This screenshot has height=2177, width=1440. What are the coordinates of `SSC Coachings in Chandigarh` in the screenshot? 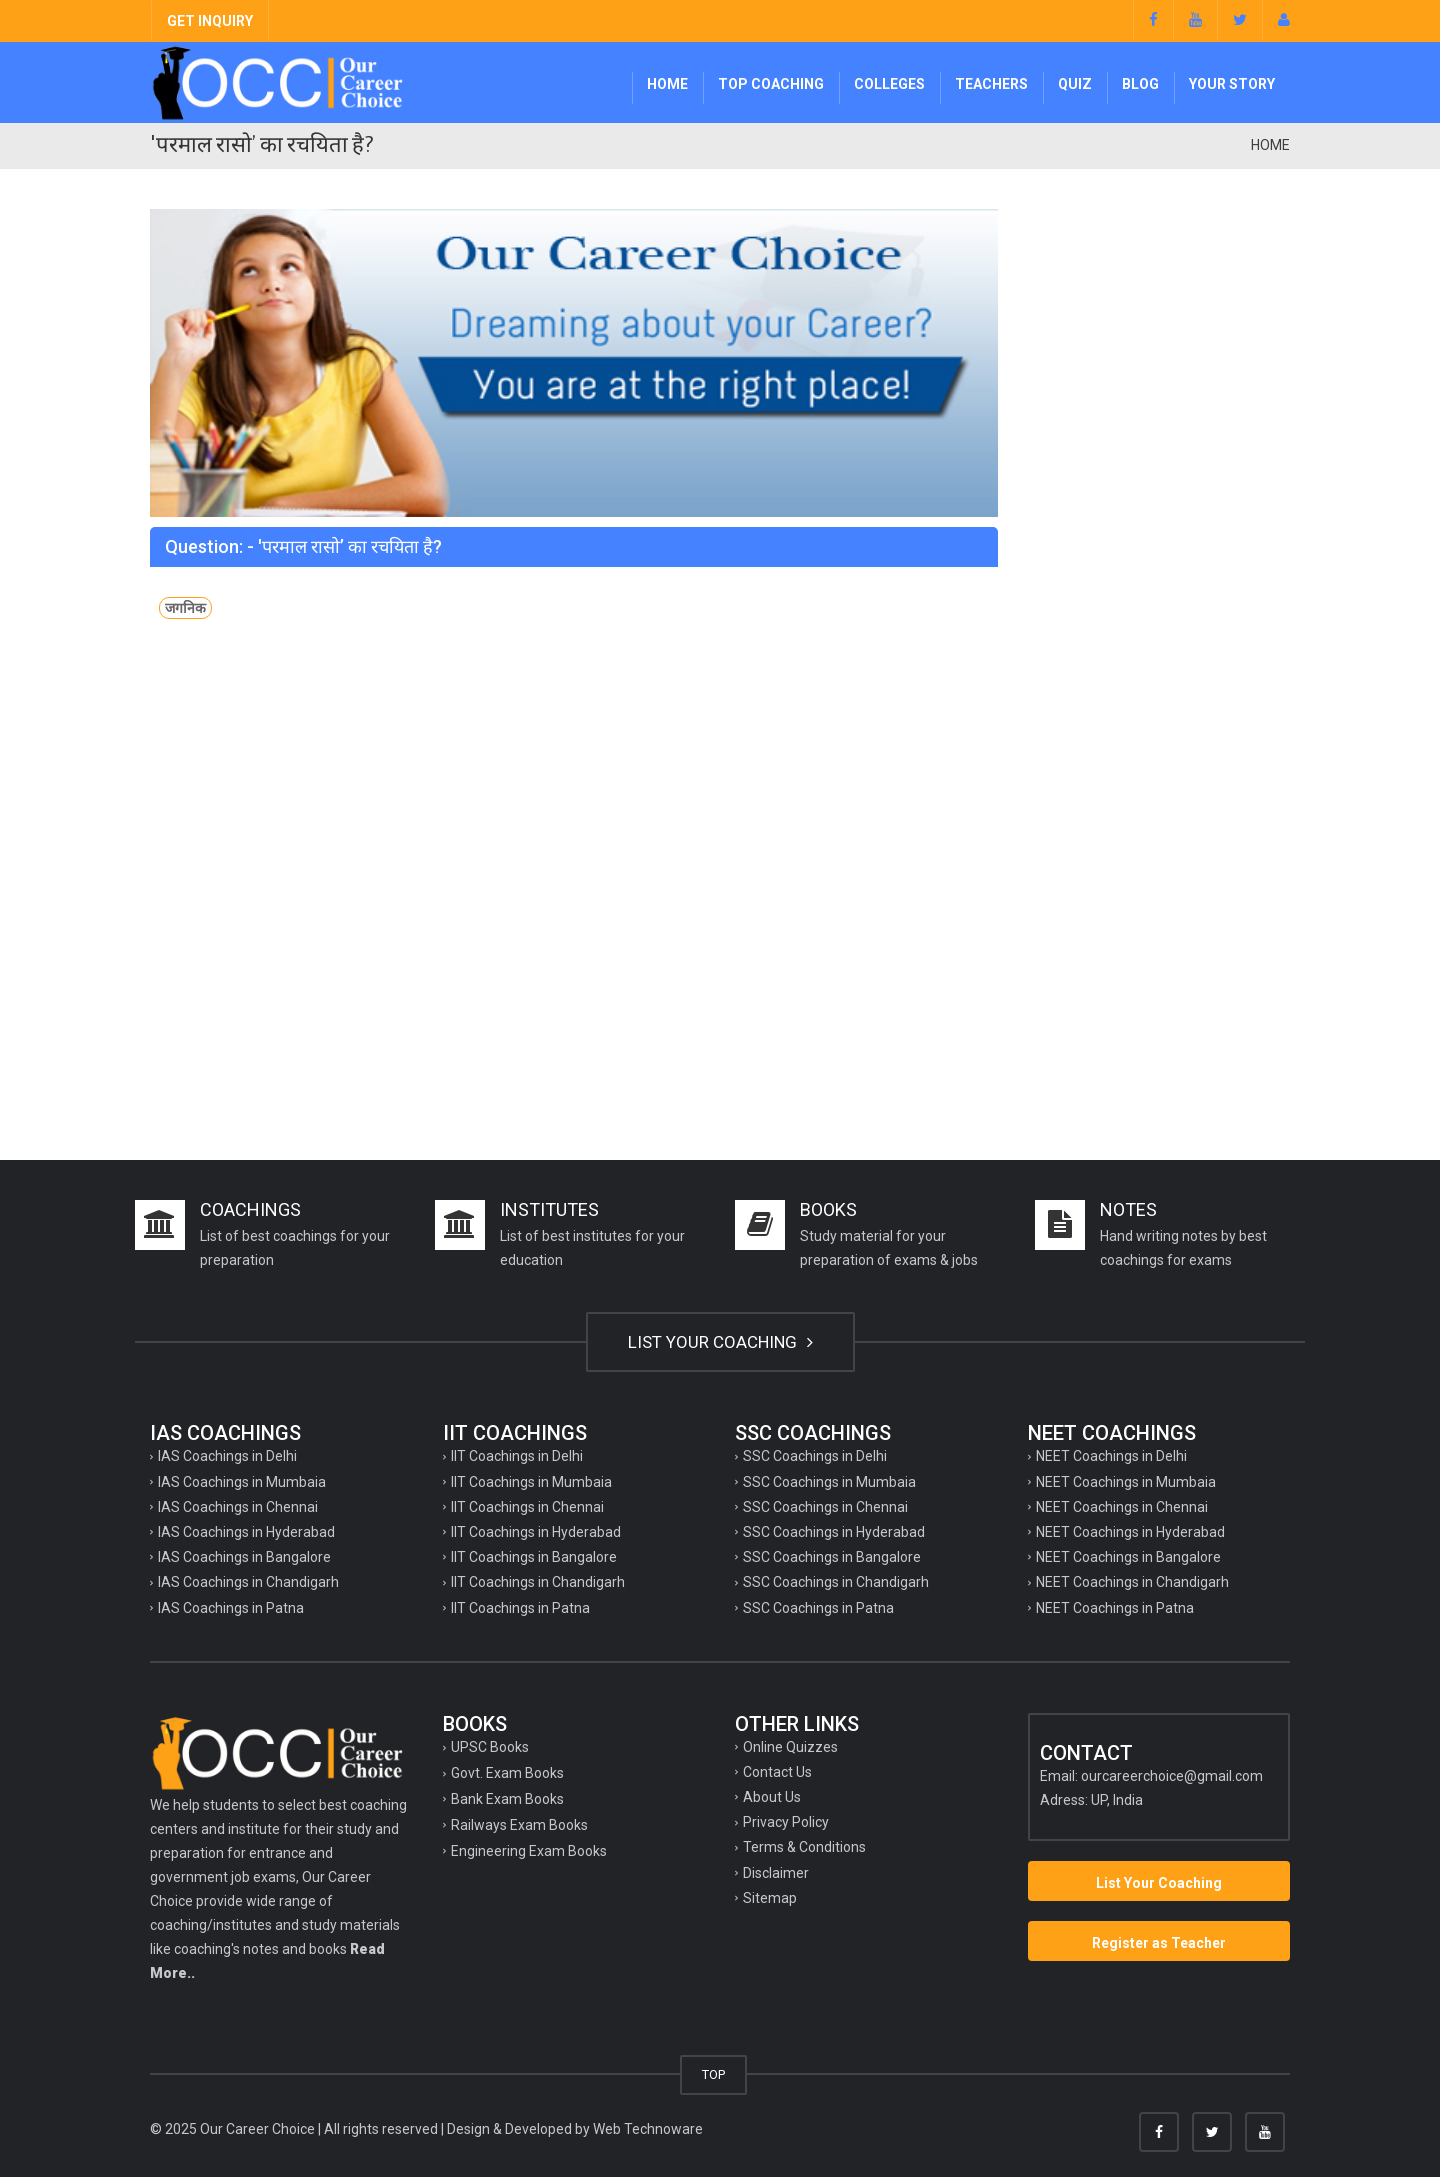 It's located at (836, 1582).